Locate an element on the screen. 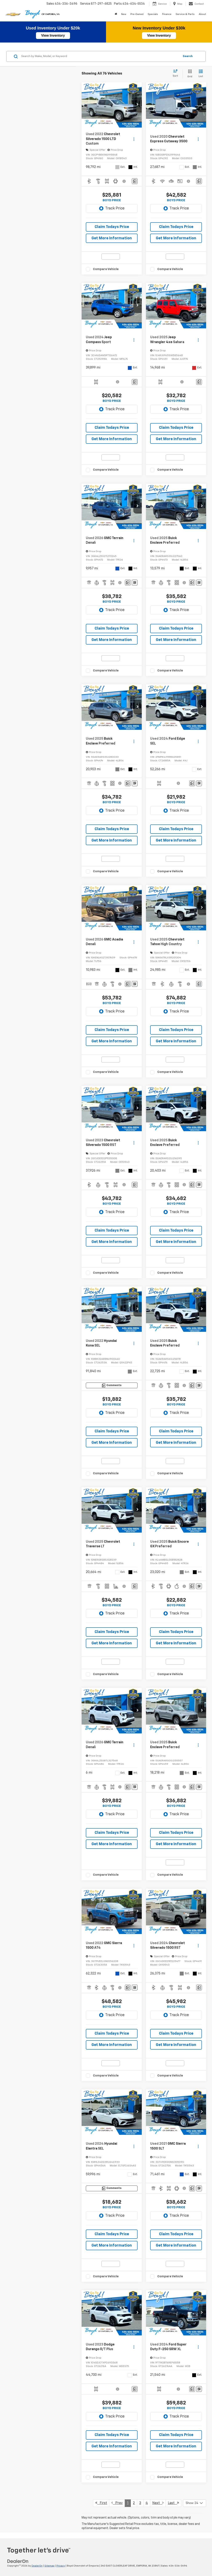 This screenshot has height=2576, width=212. [Select number of vehicles per page] is located at coordinates (194, 2503).